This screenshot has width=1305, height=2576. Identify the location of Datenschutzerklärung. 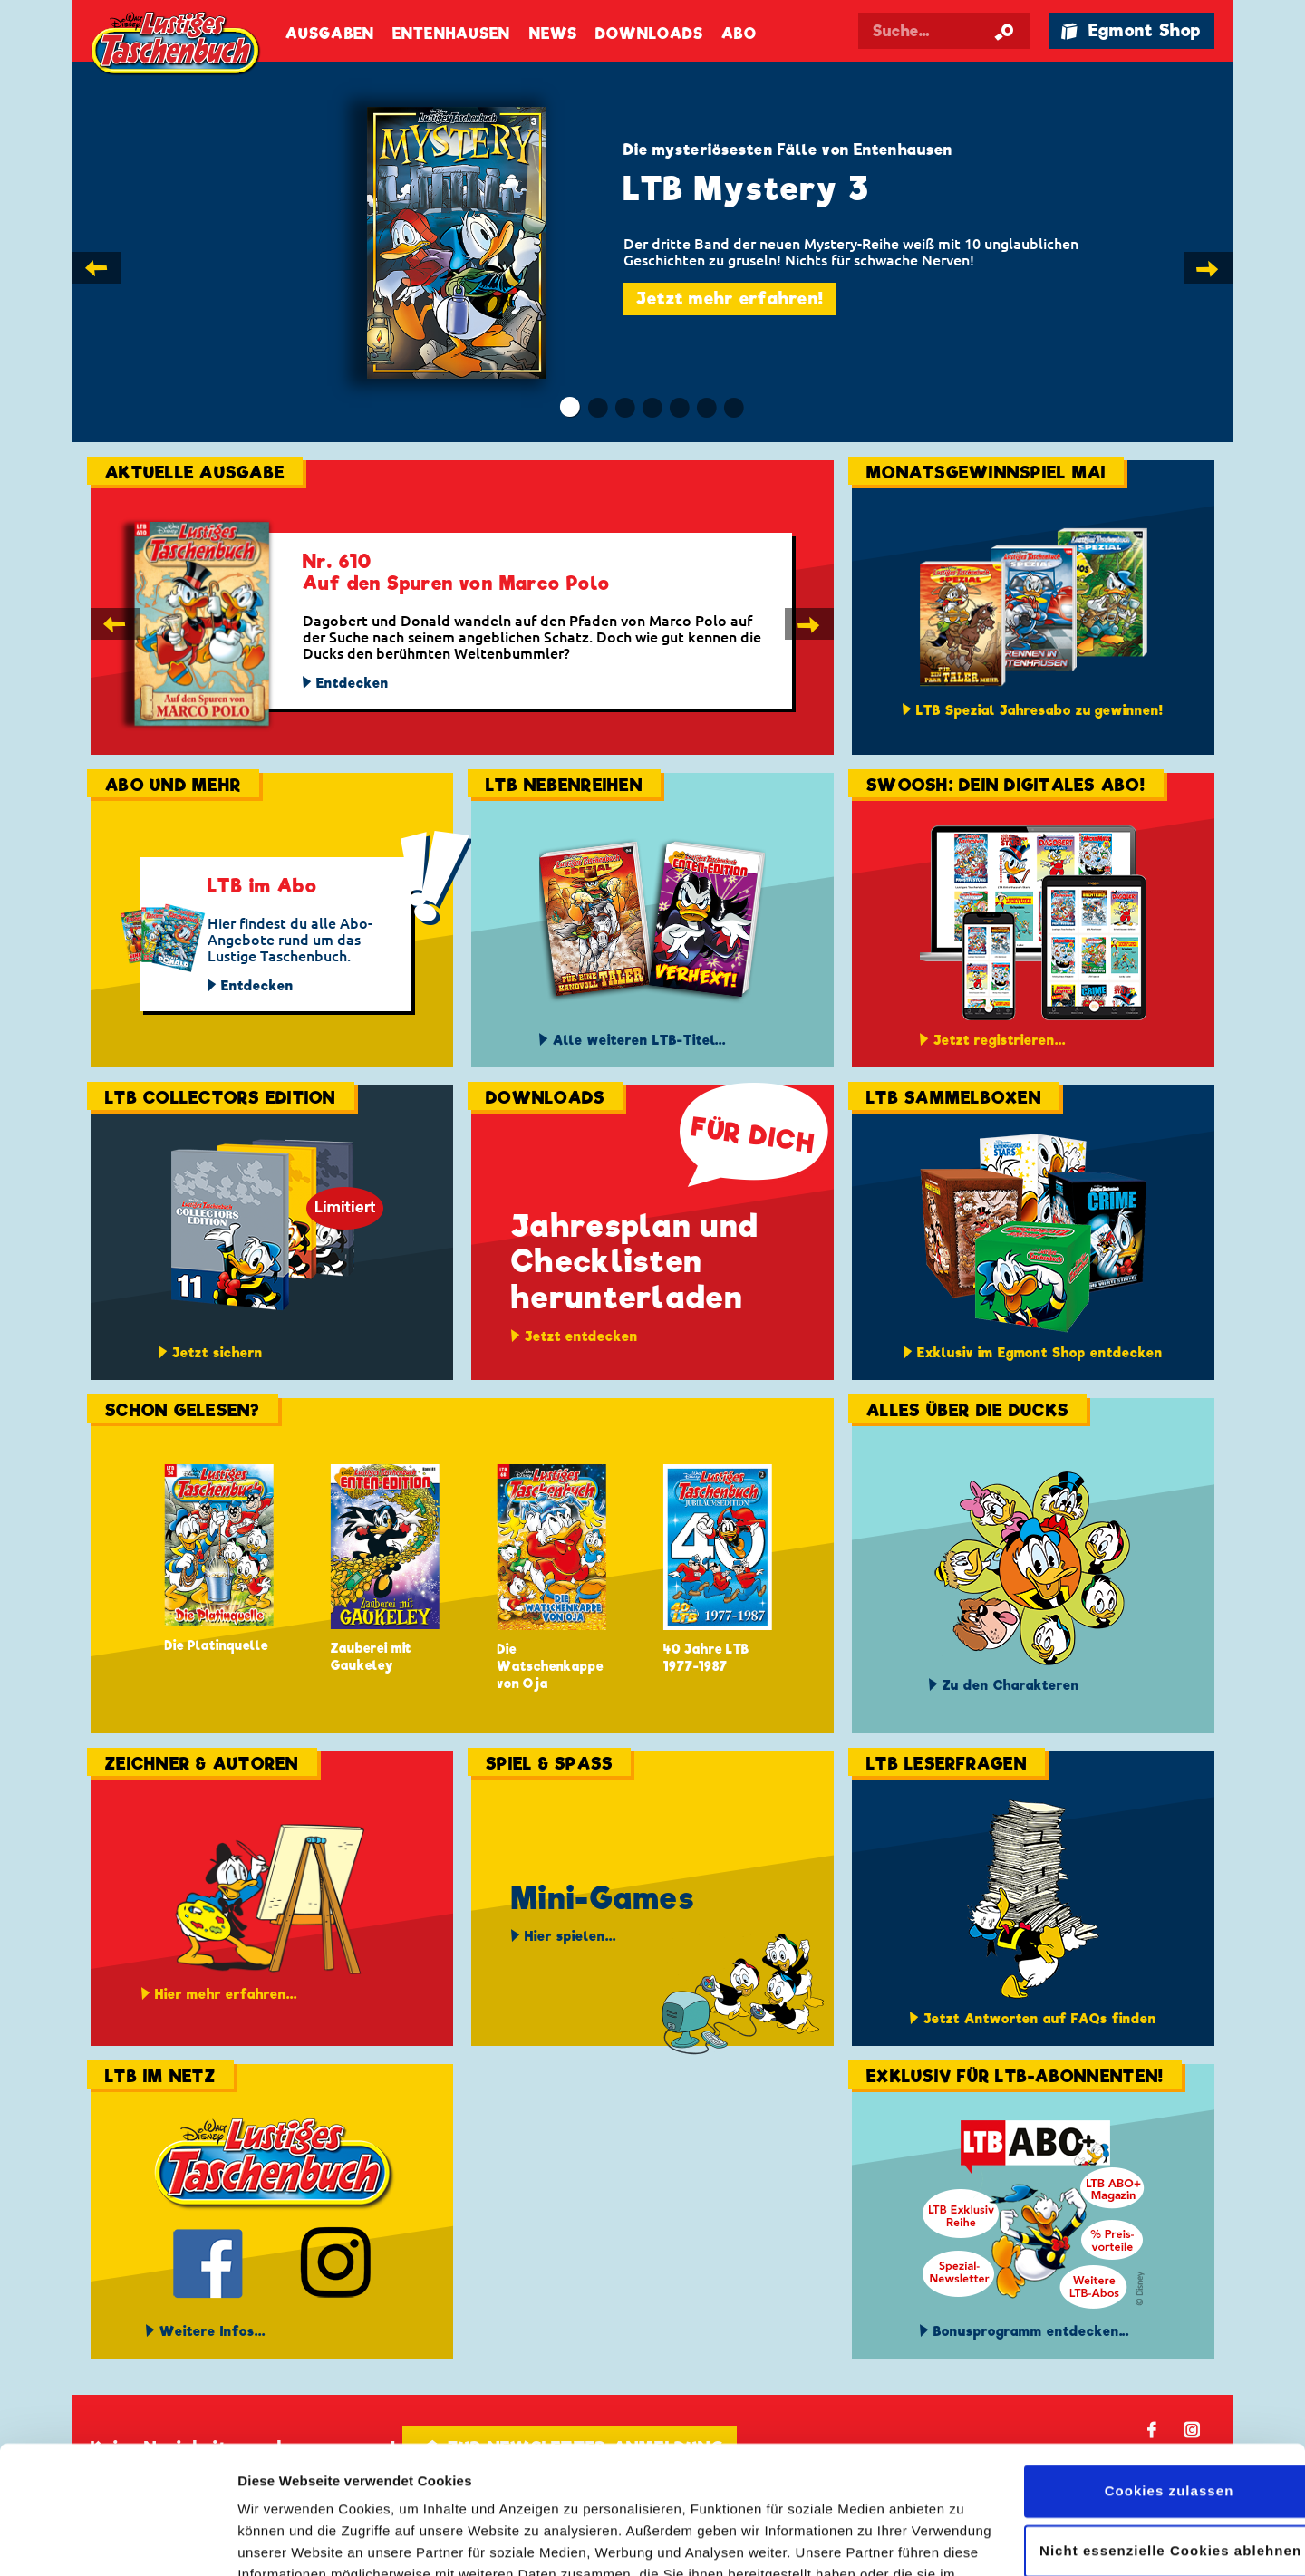
(414, 2490).